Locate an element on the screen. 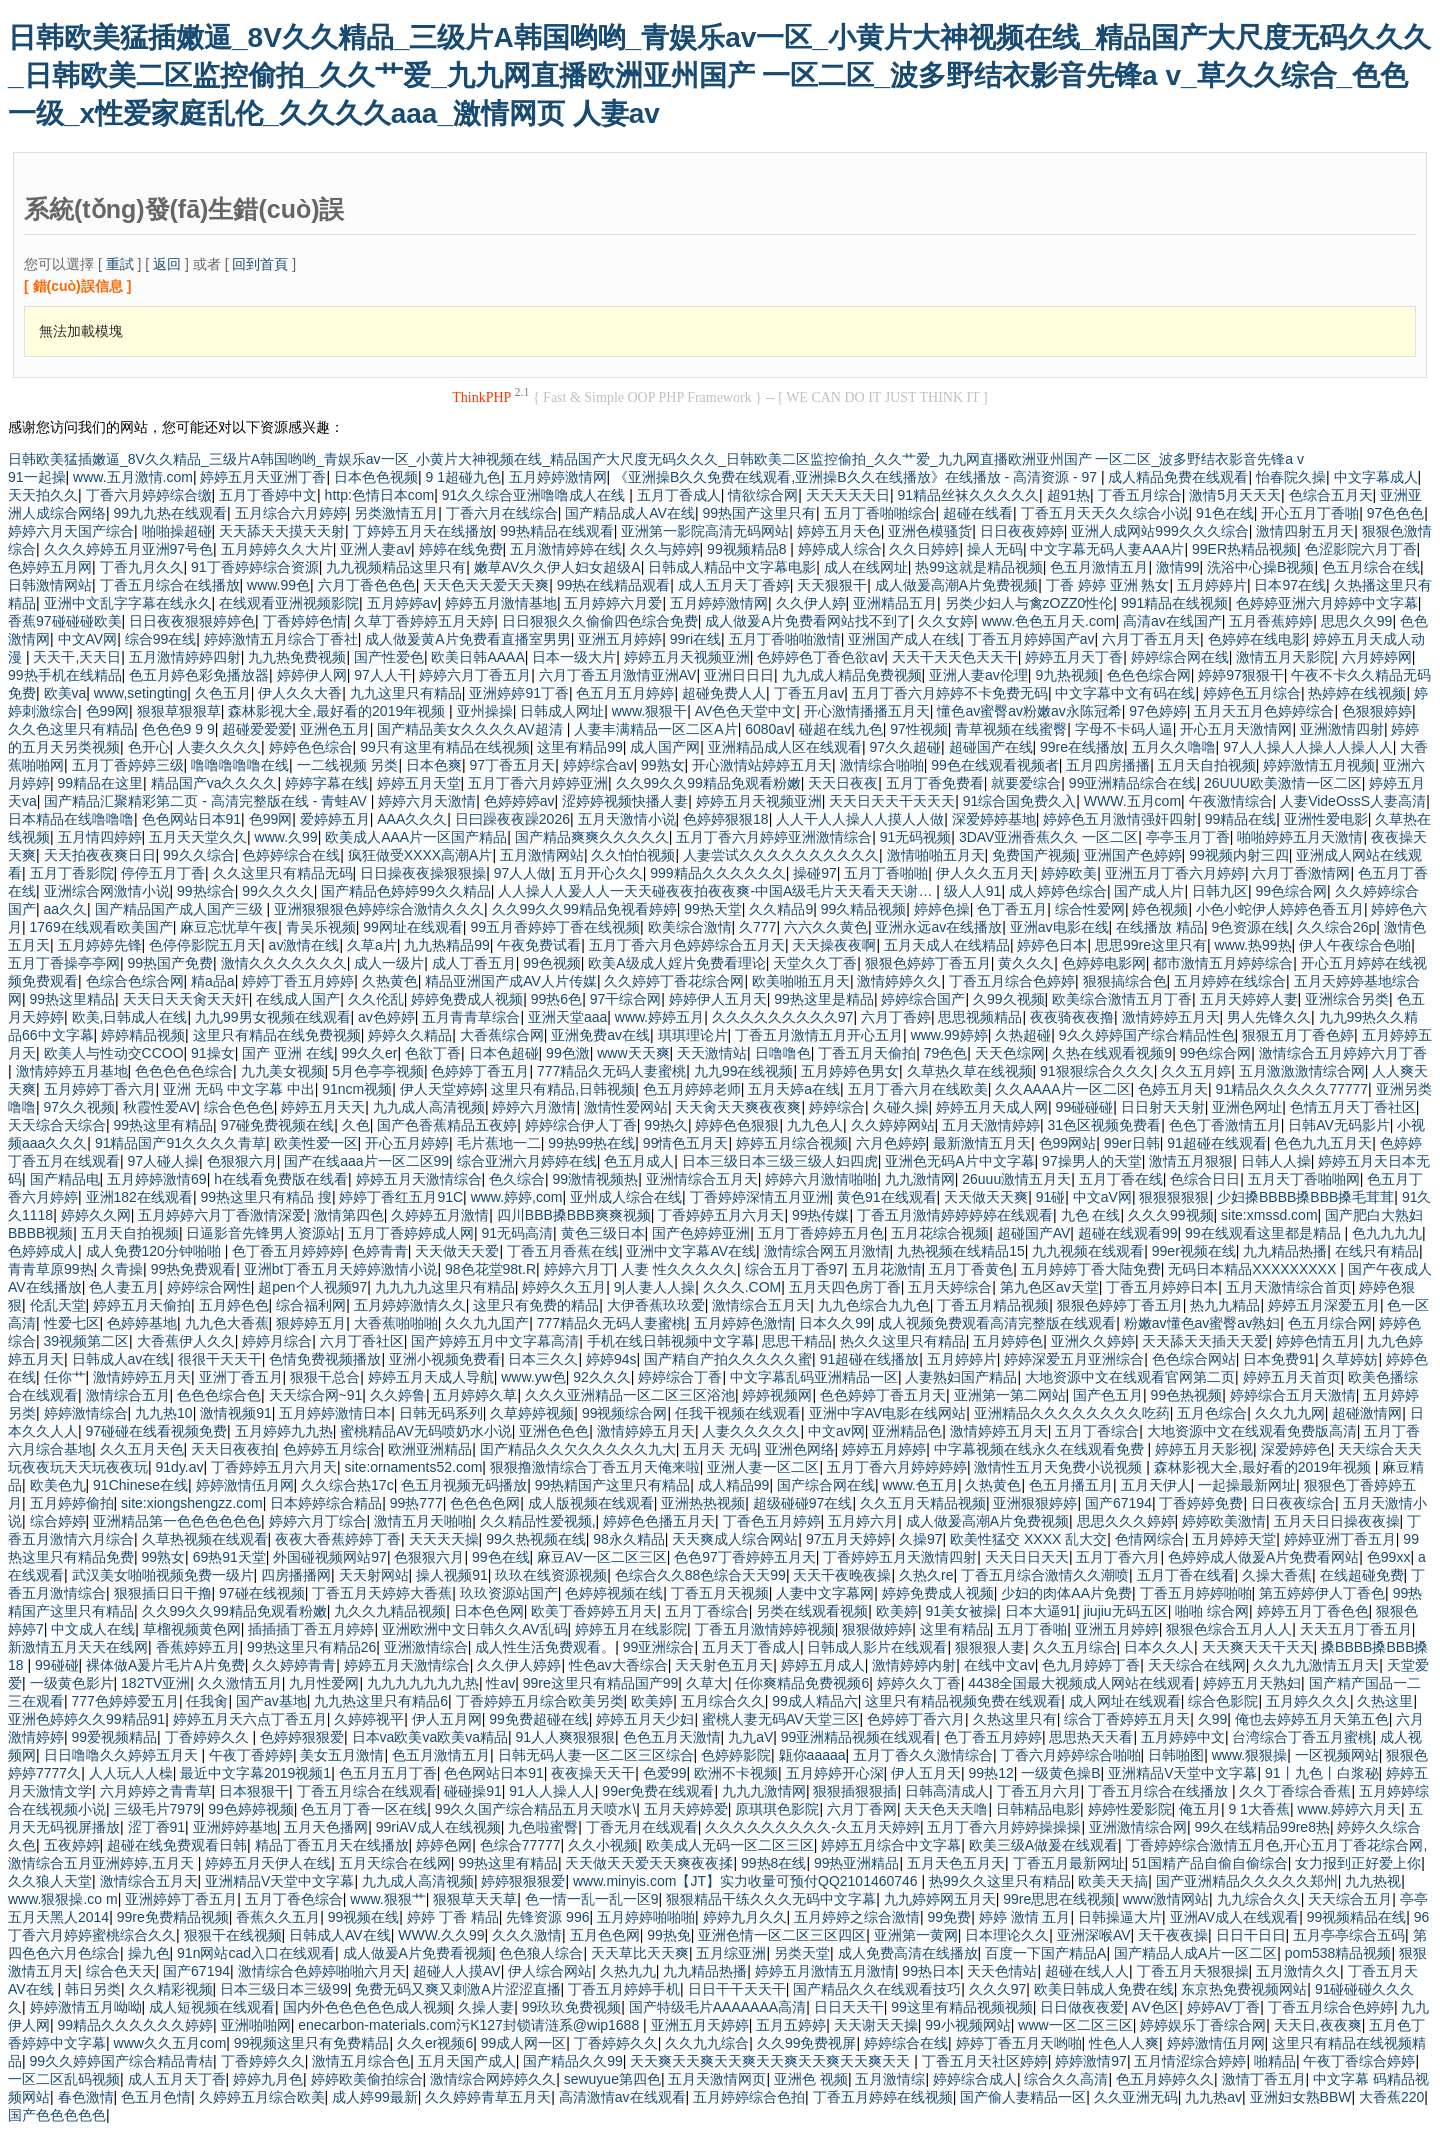  丁香无月在线观看 is located at coordinates (642, 1827).